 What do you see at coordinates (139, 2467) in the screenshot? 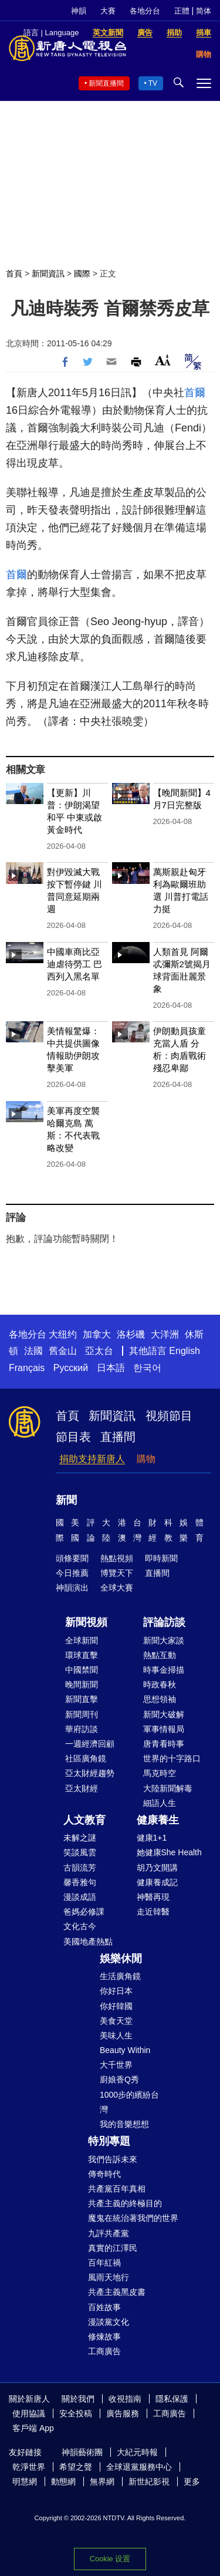
I see `全球退黨服務中心` at bounding box center [139, 2467].